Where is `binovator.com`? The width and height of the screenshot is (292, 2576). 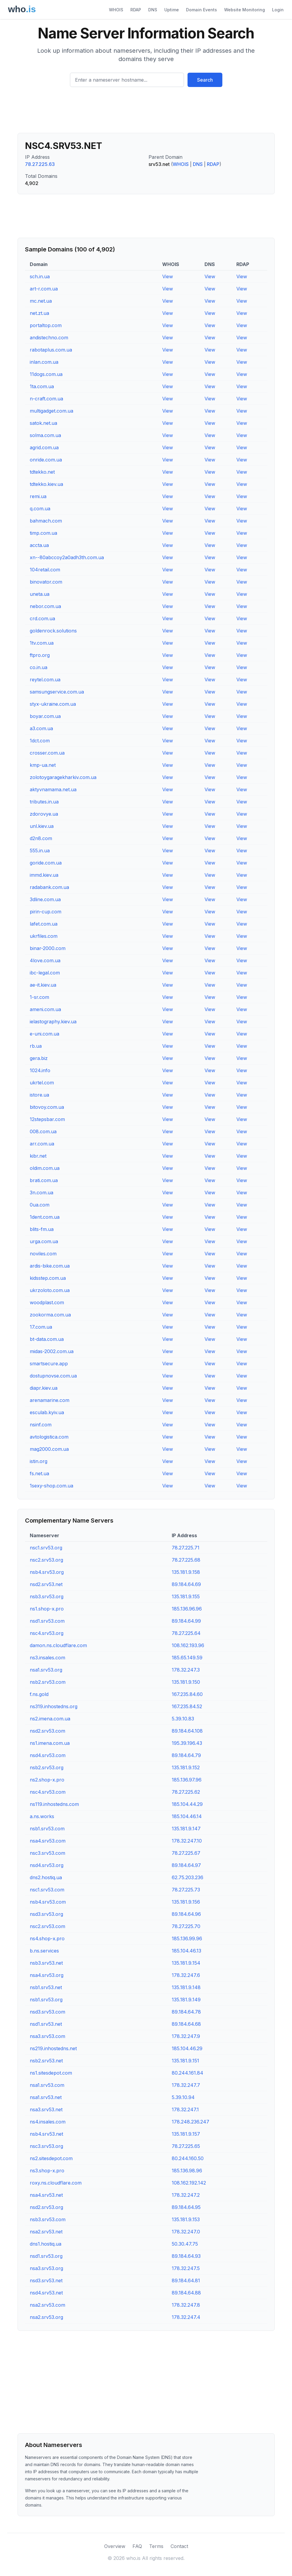 binovator.com is located at coordinates (46, 582).